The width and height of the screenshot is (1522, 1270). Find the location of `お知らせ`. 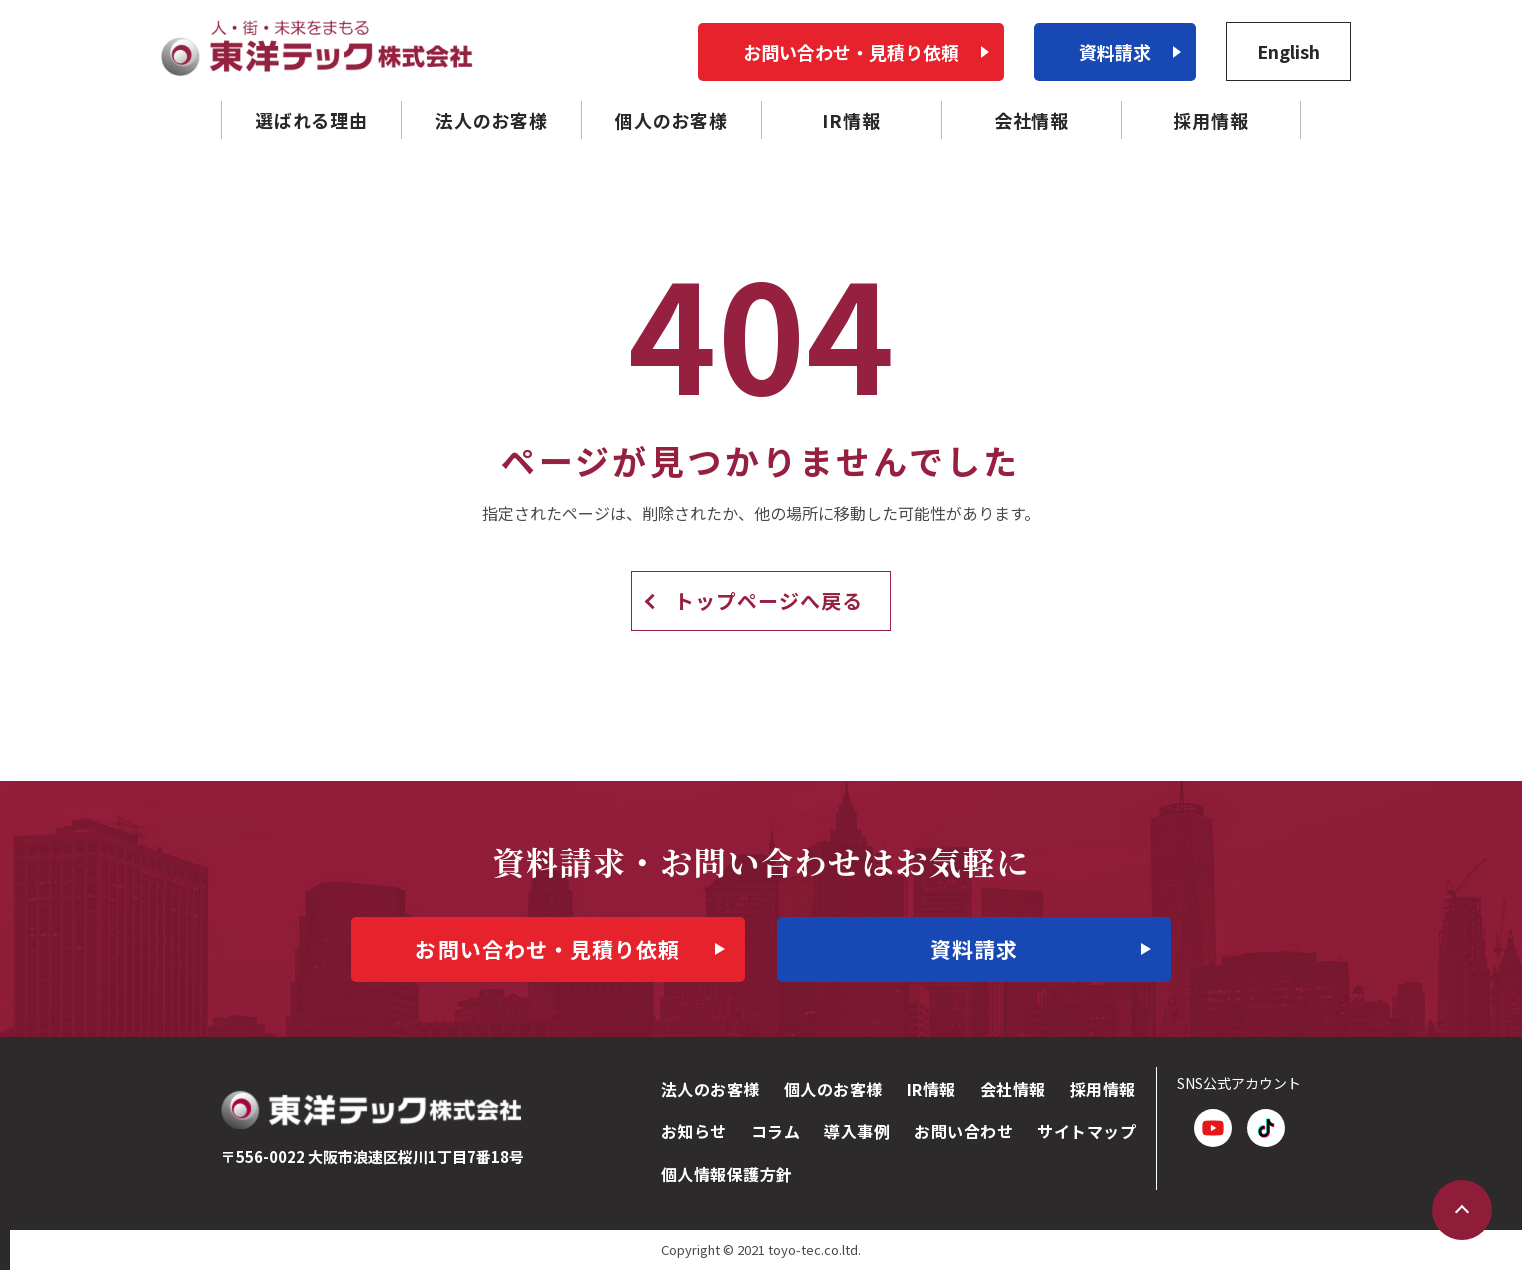

お知らせ is located at coordinates (694, 1131).